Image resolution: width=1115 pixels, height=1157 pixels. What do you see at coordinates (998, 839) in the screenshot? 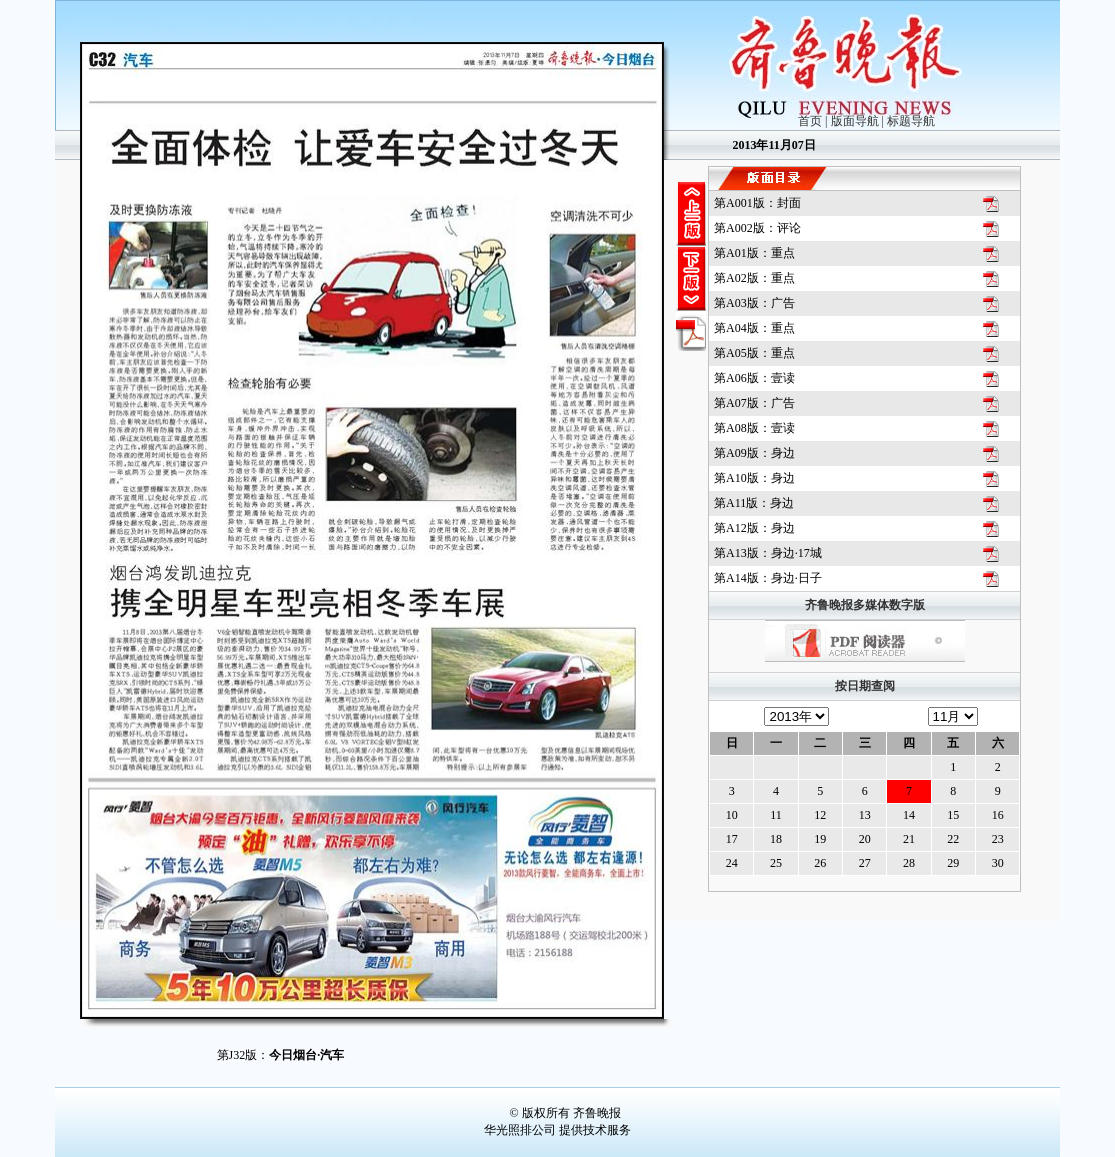
I see `23` at bounding box center [998, 839].